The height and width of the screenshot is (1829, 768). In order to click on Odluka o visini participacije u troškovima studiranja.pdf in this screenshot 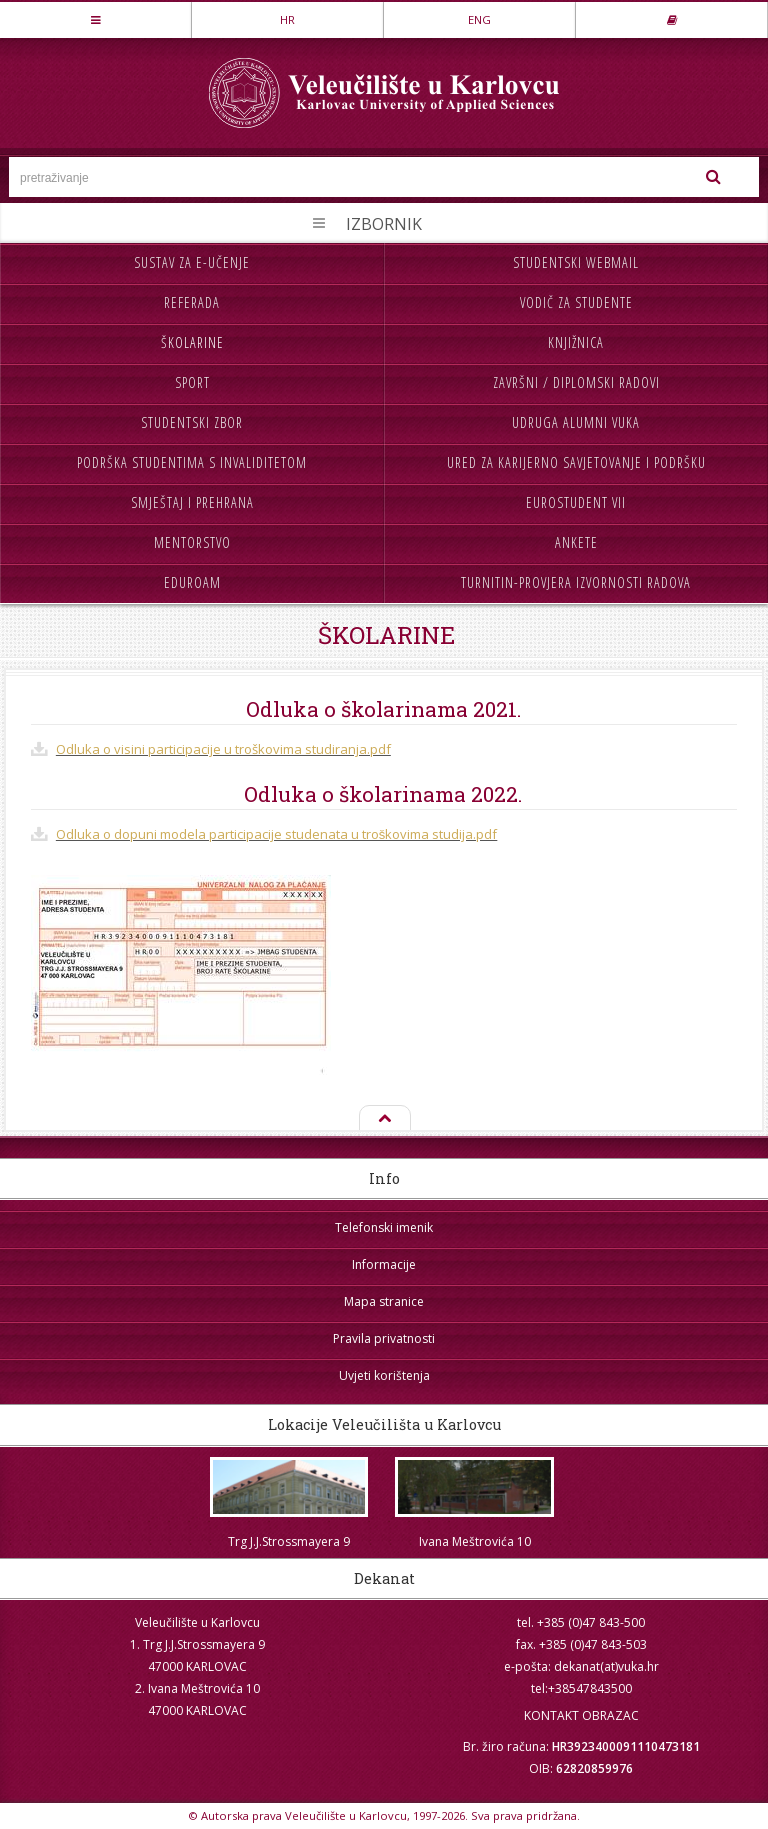, I will do `click(223, 749)`.